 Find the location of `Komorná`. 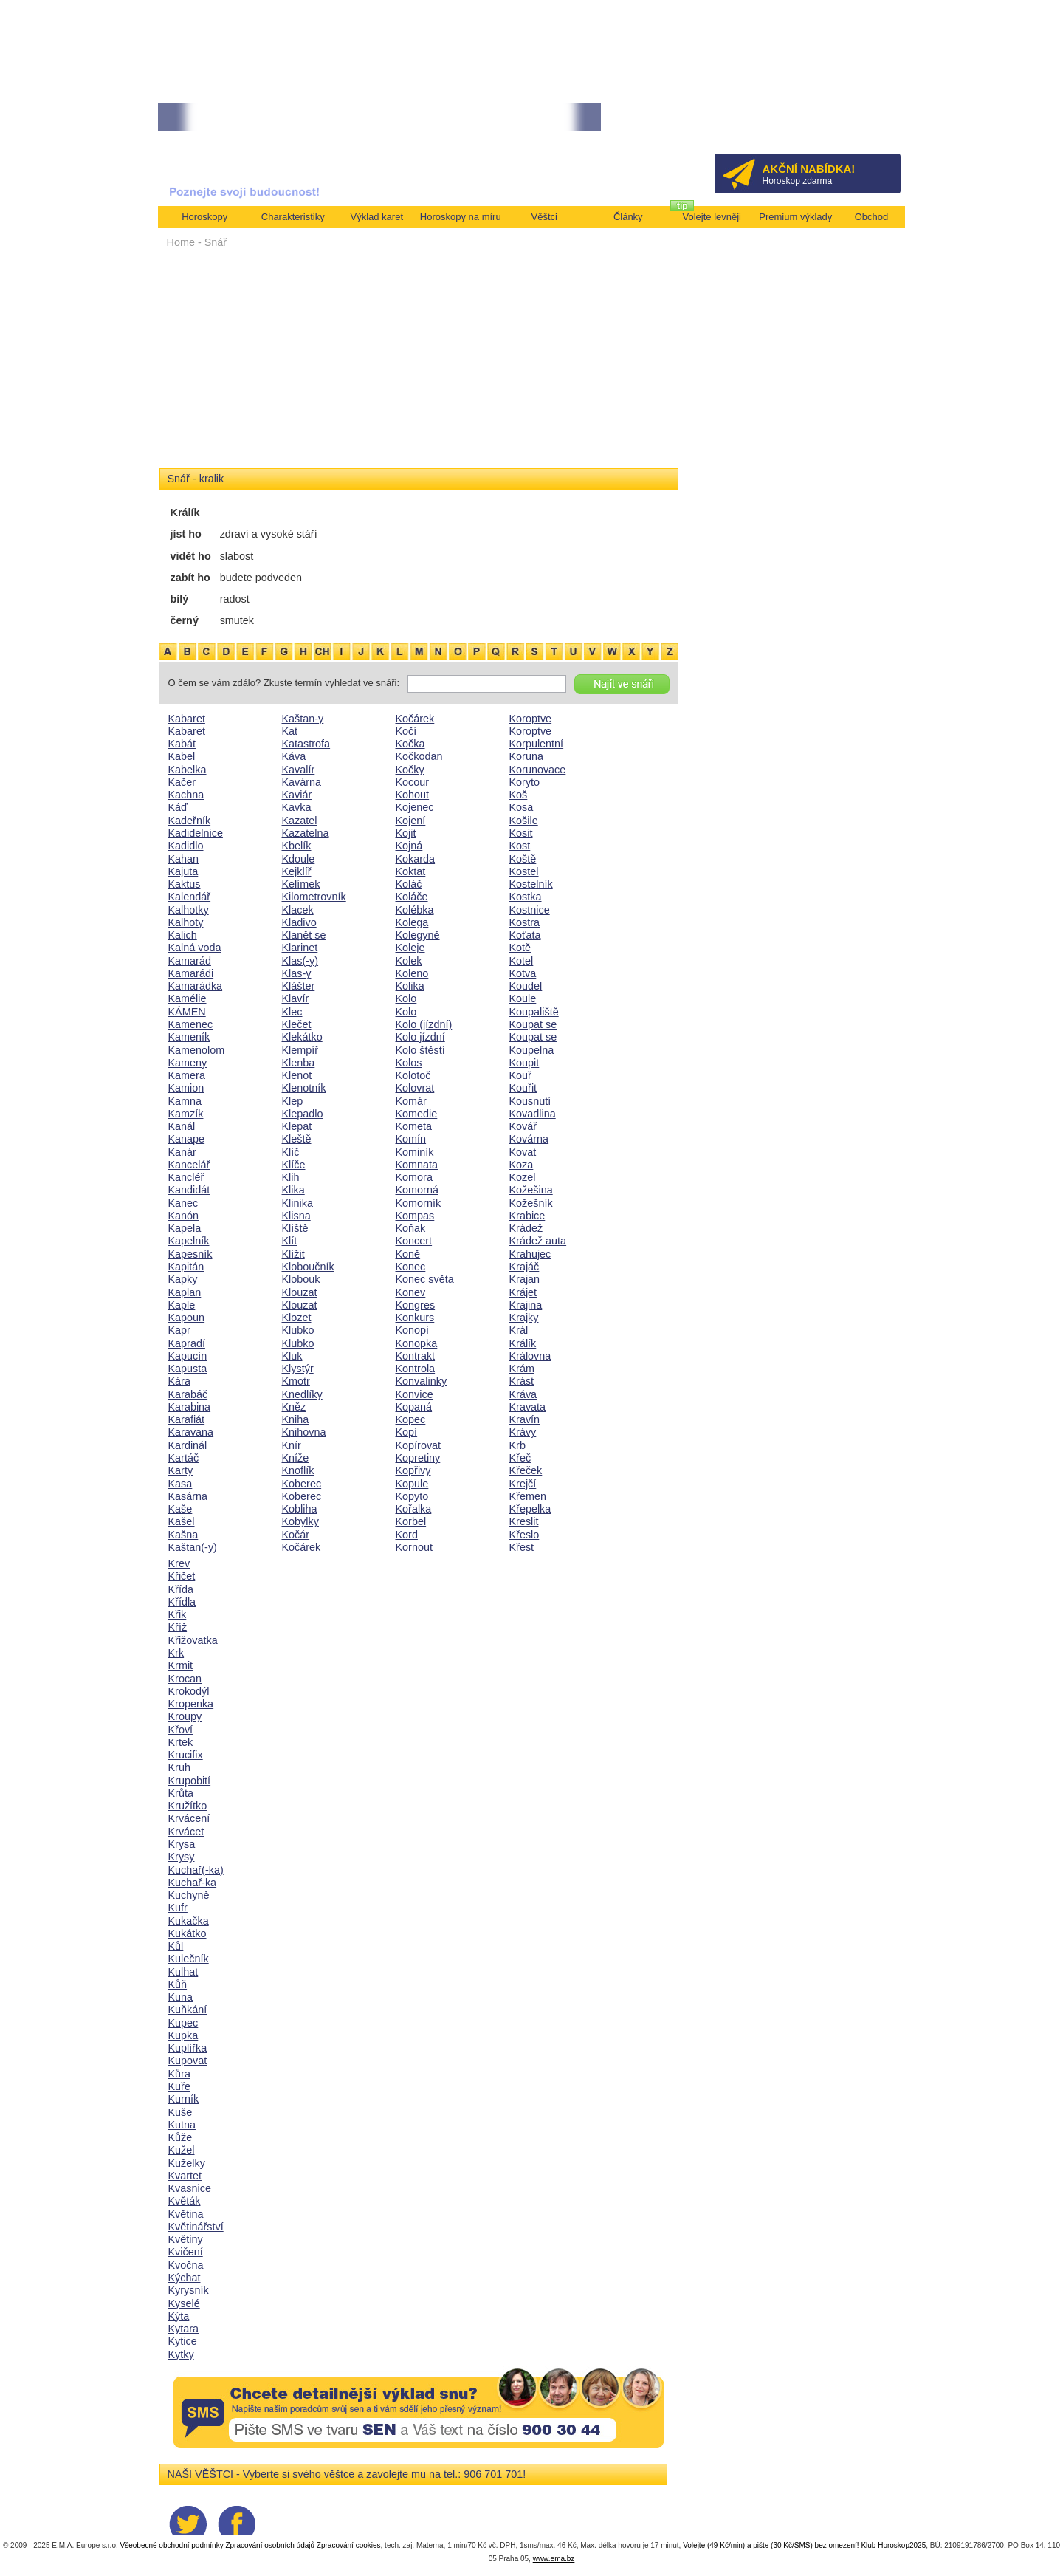

Komorná is located at coordinates (417, 1190).